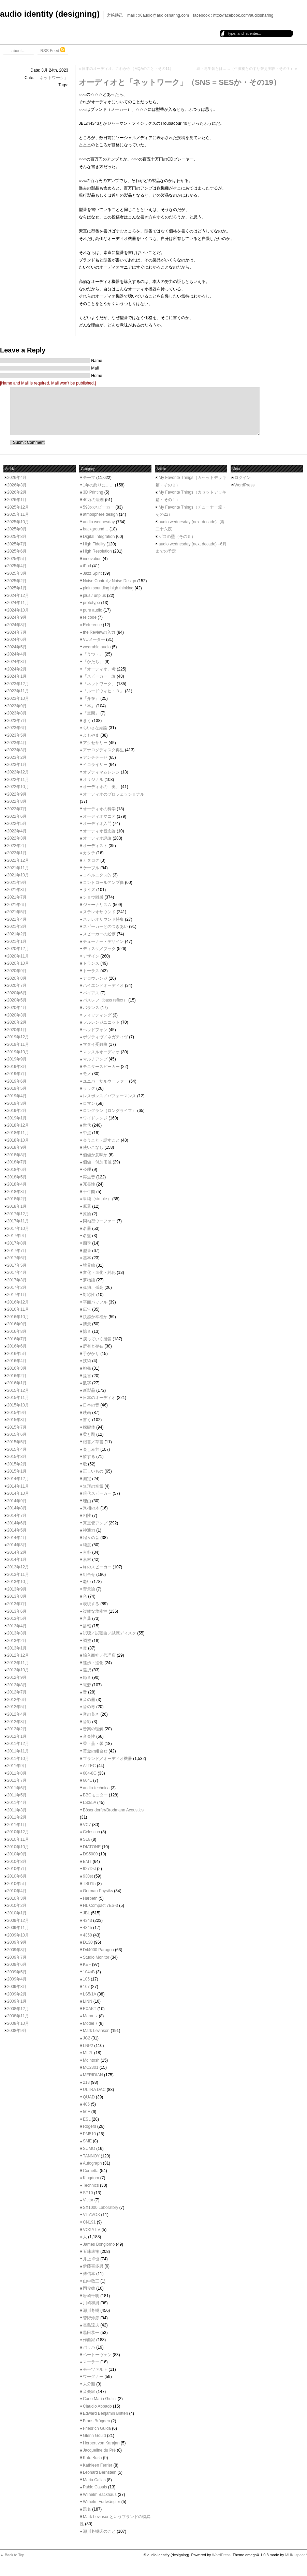 Image resolution: width=307 pixels, height=2576 pixels. Describe the element at coordinates (18, 948) in the screenshot. I see `2020年12月` at that location.